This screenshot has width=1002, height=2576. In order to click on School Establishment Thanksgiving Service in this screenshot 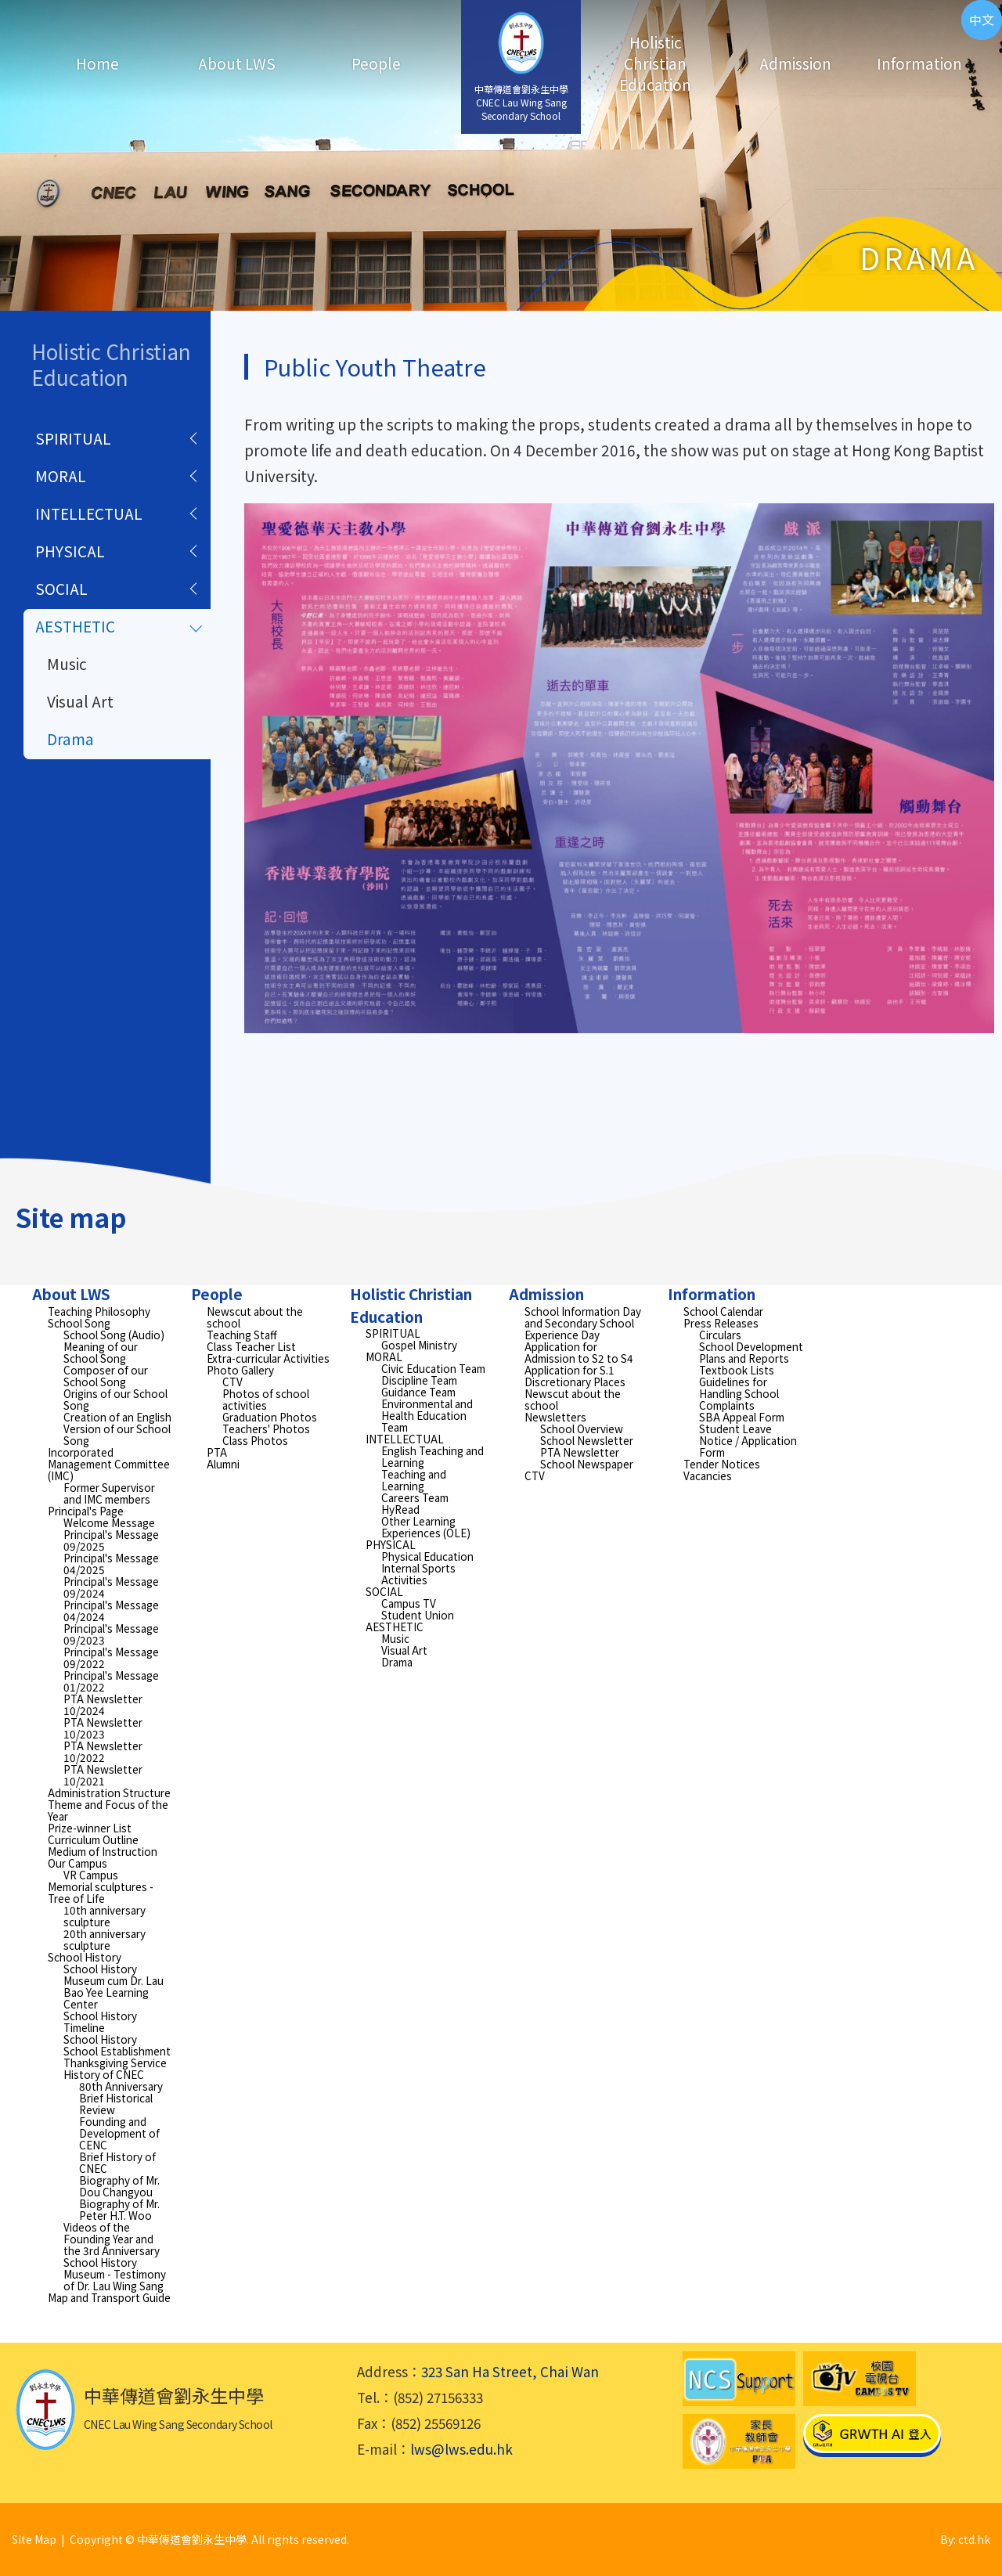, I will do `click(117, 2056)`.